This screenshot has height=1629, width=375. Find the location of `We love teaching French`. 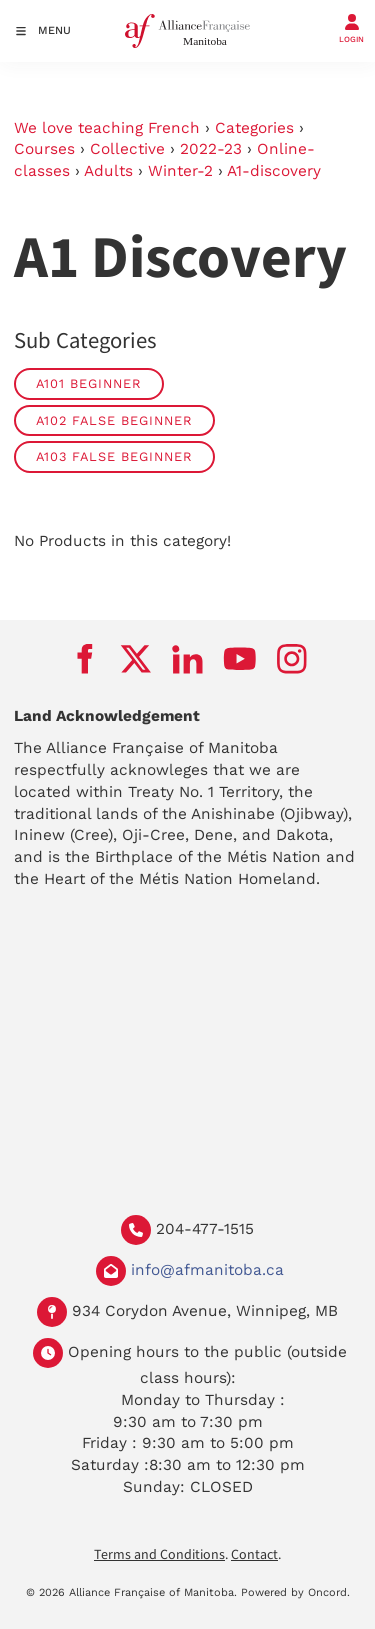

We love teaching French is located at coordinates (107, 128).